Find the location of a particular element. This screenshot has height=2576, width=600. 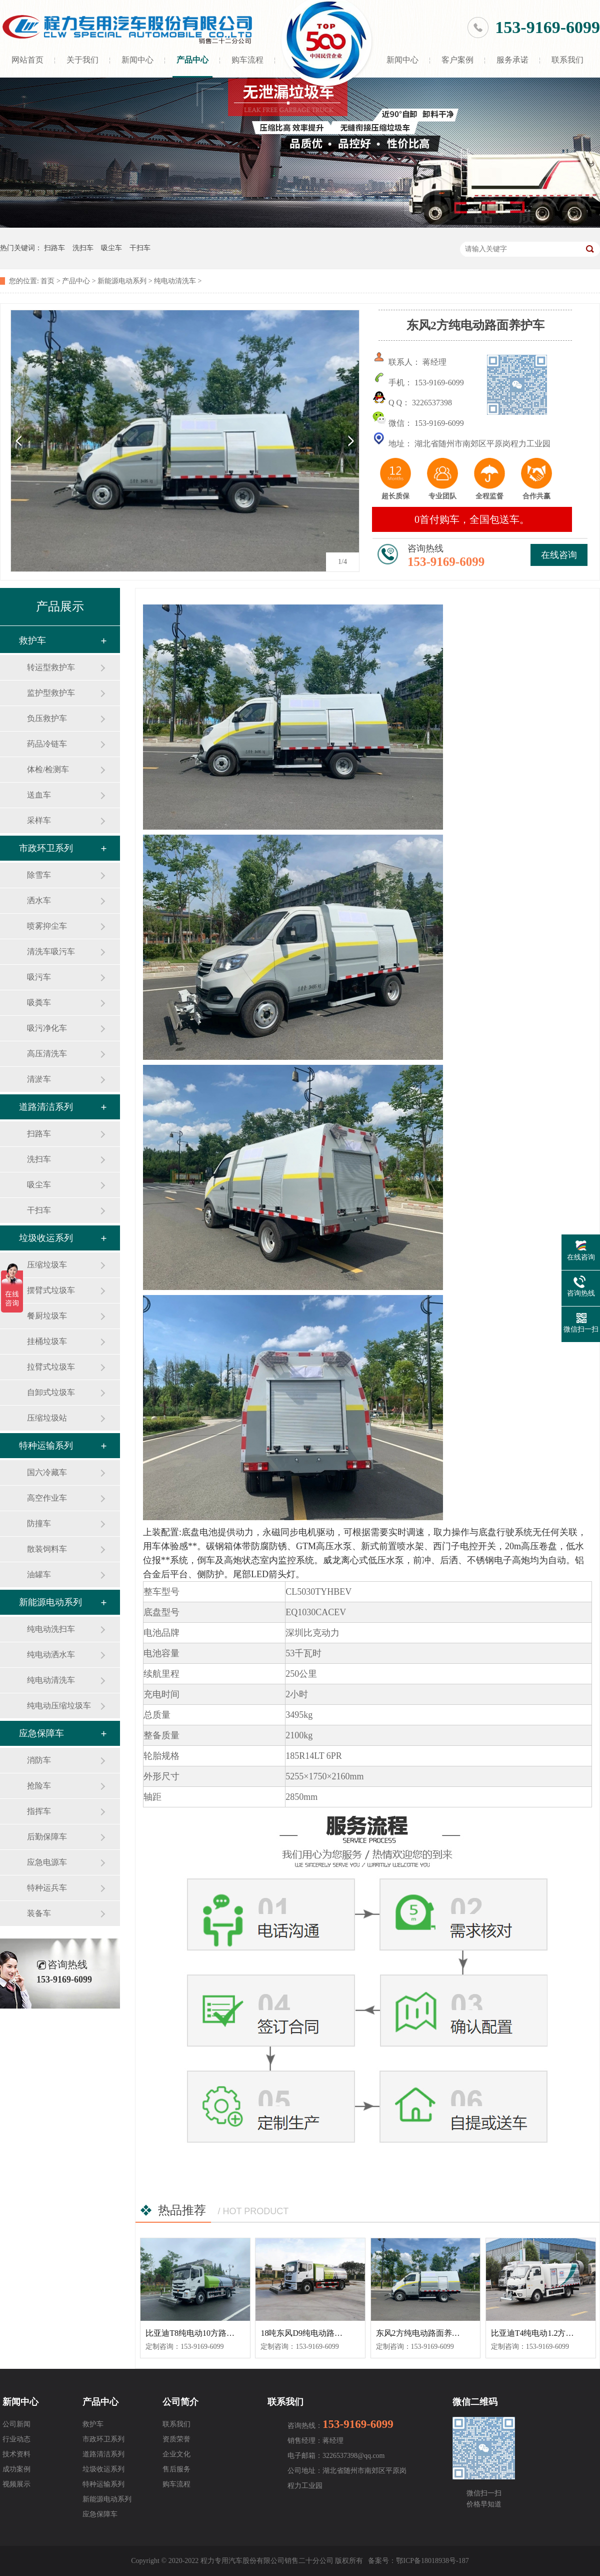

行业动态 is located at coordinates (16, 2439).